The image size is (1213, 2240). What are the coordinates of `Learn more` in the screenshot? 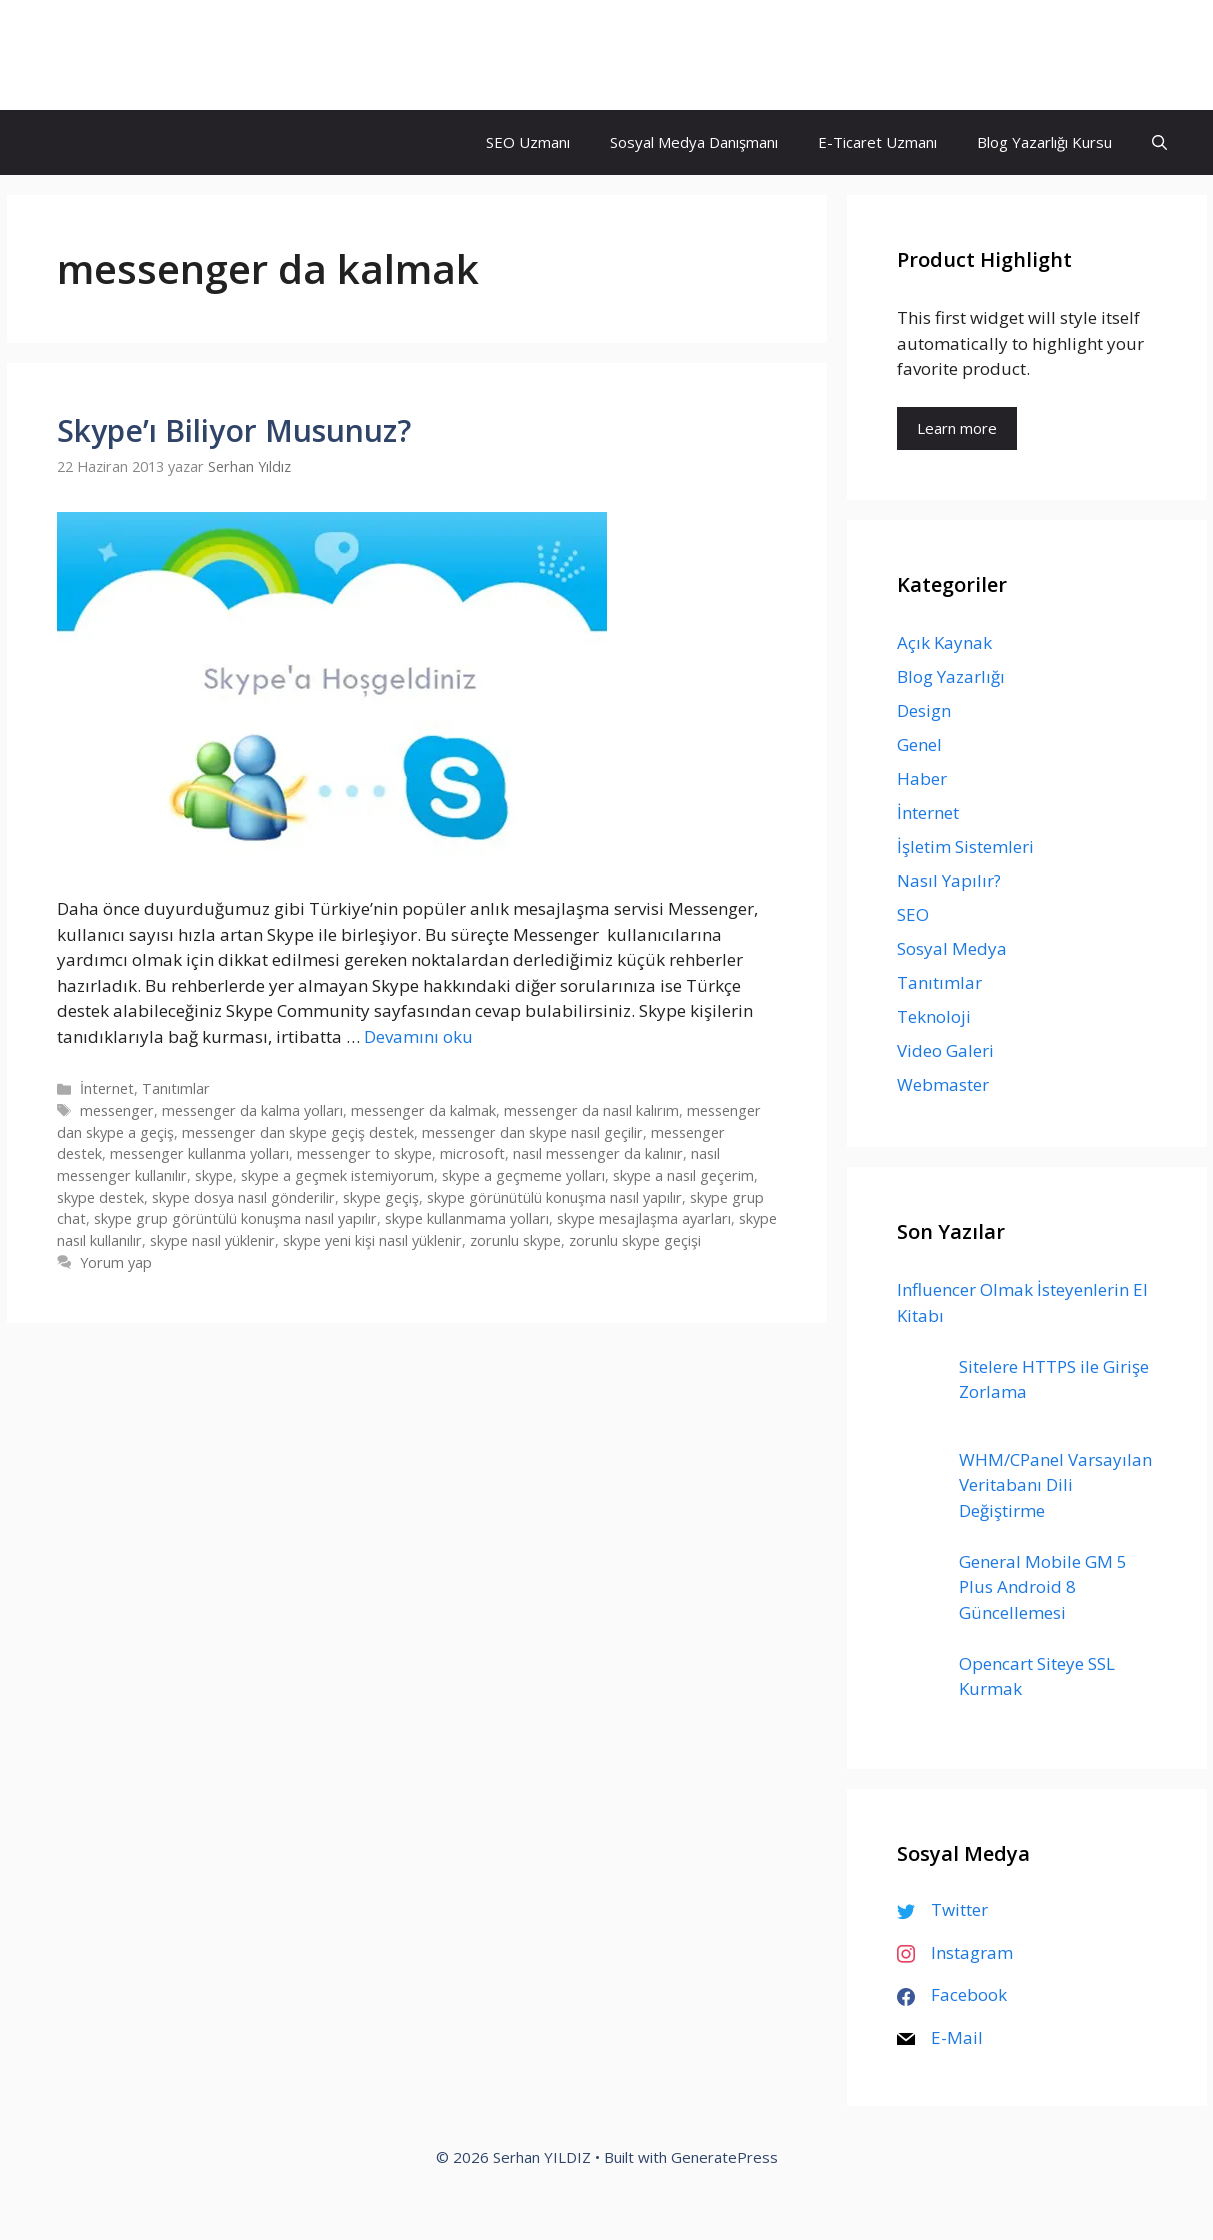 It's located at (957, 428).